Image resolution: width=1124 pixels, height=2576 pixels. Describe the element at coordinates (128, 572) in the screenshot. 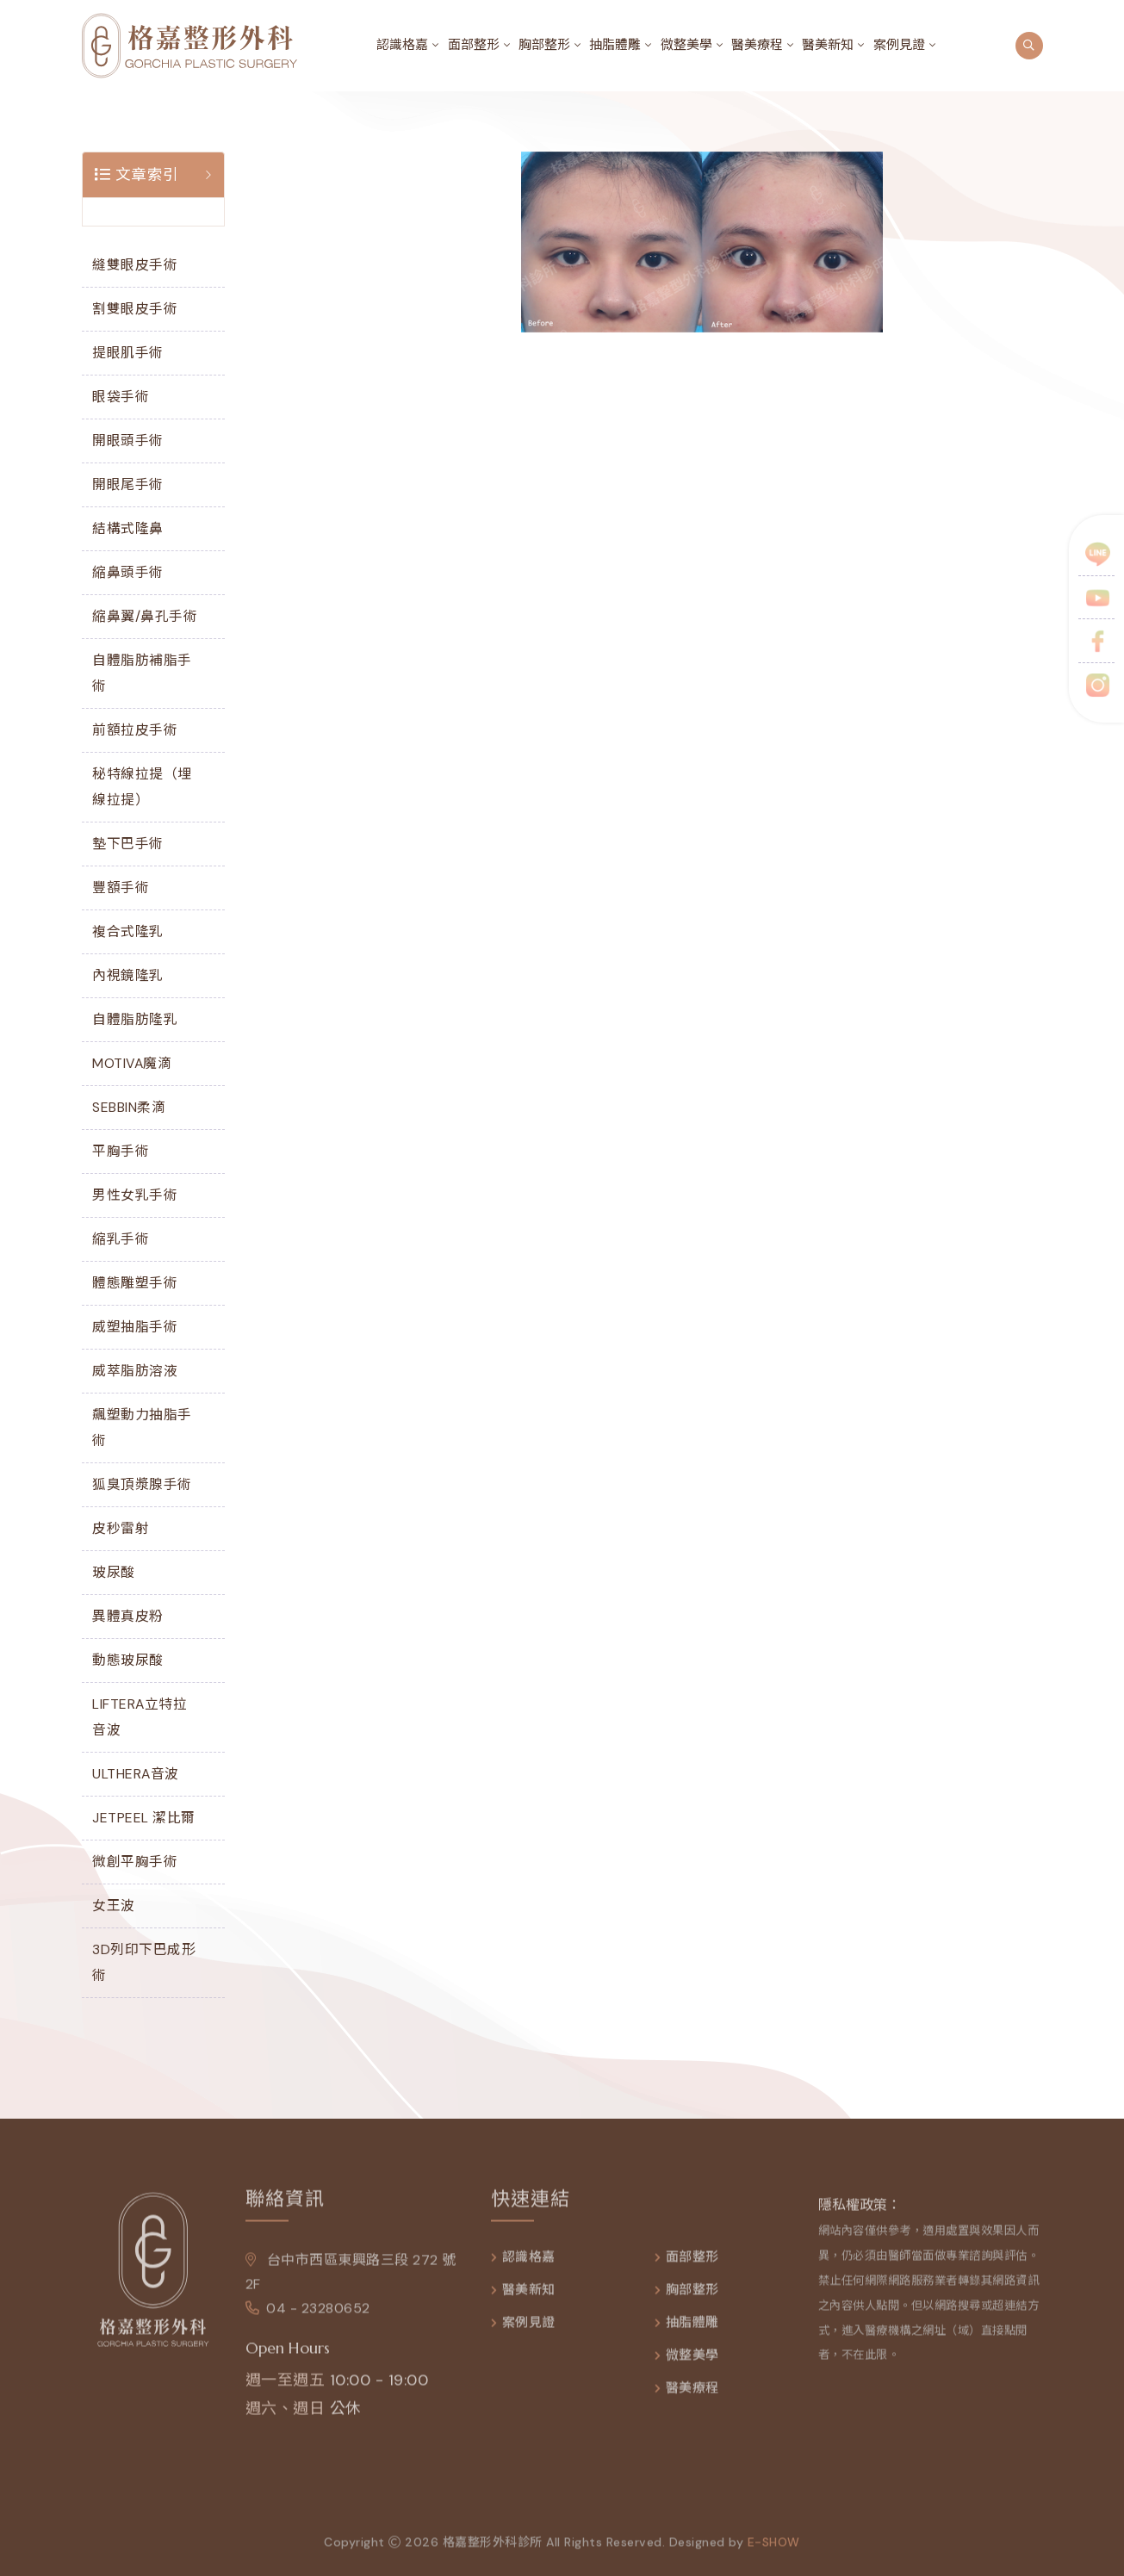

I see `縮鼻頭手術` at that location.